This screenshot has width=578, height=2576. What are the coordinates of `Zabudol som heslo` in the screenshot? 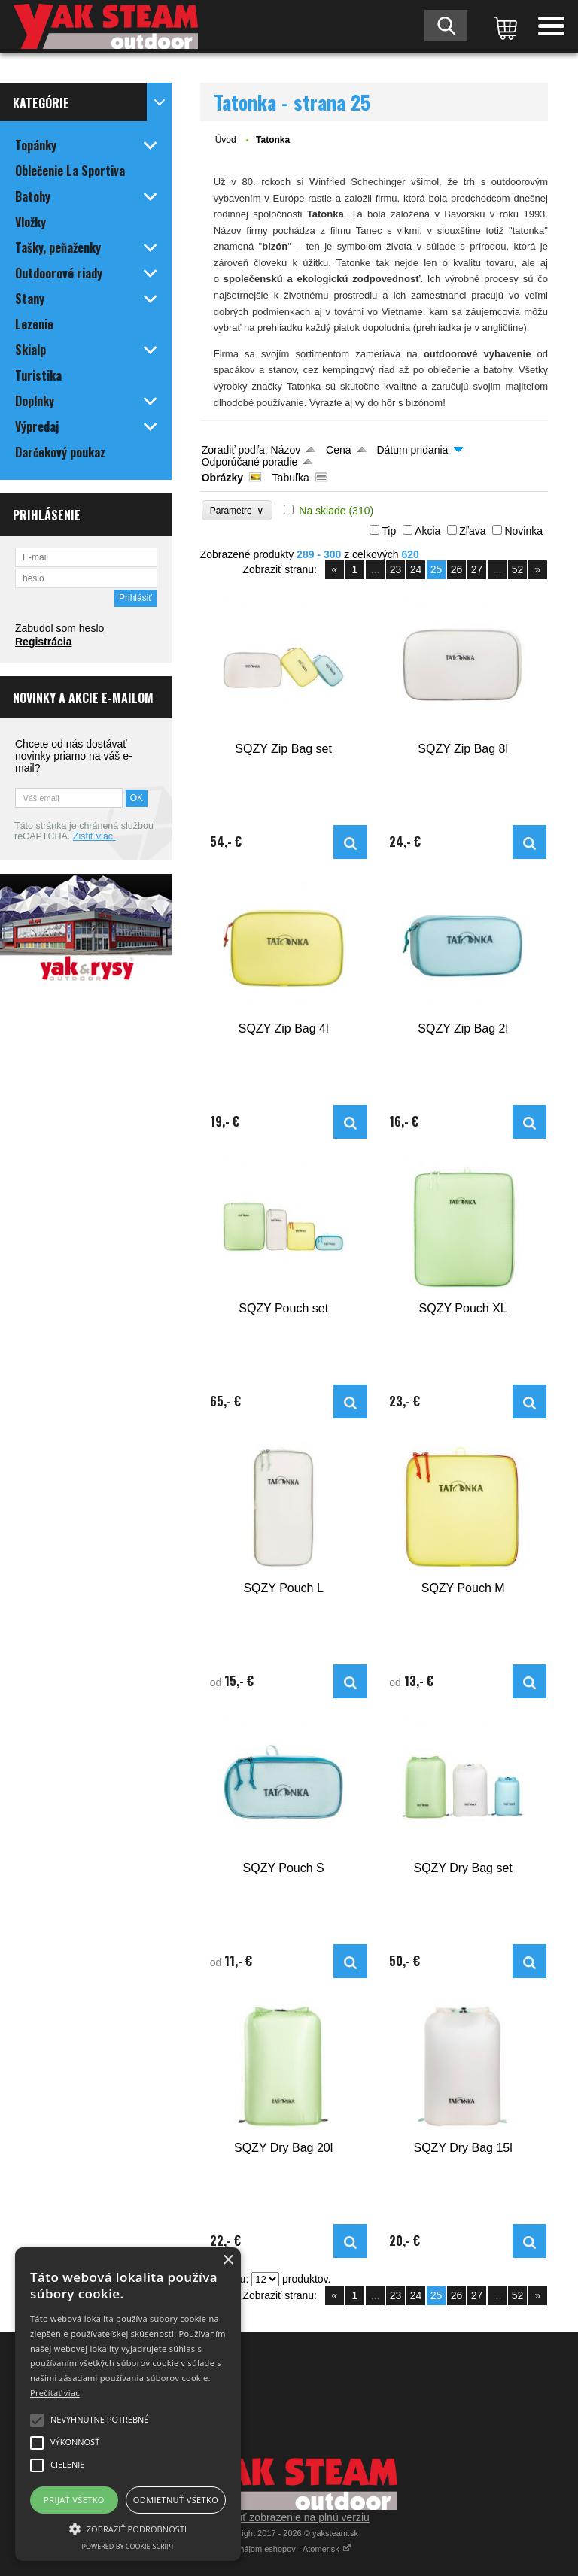 It's located at (59, 628).